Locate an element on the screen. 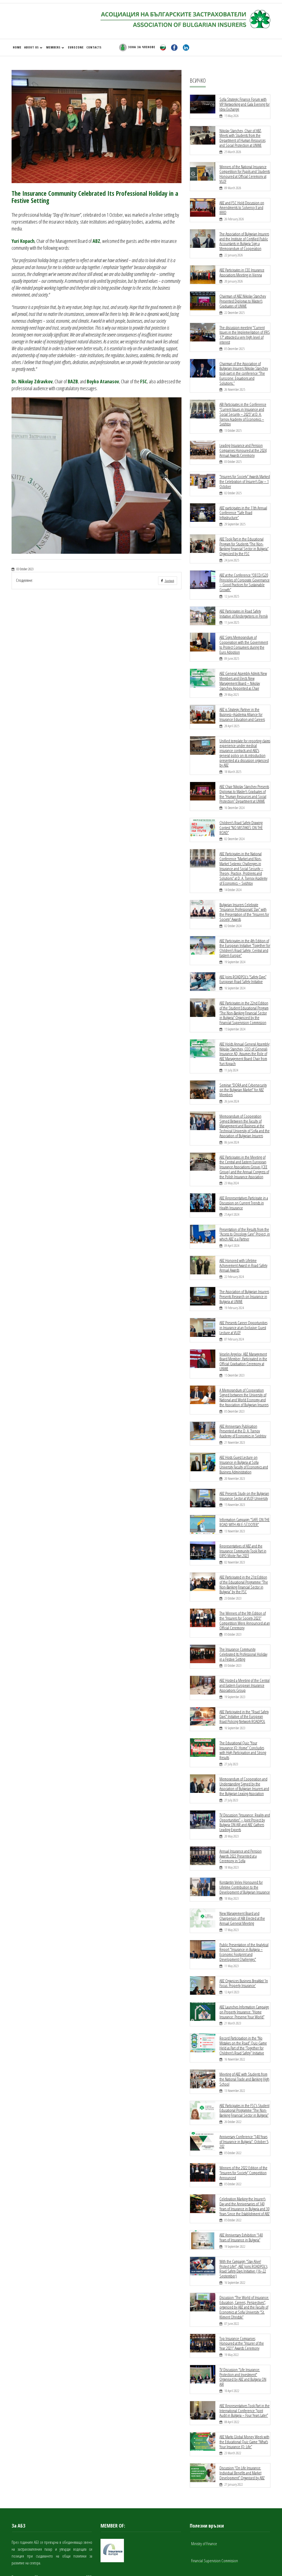  ABOUT US is located at coordinates (33, 47).